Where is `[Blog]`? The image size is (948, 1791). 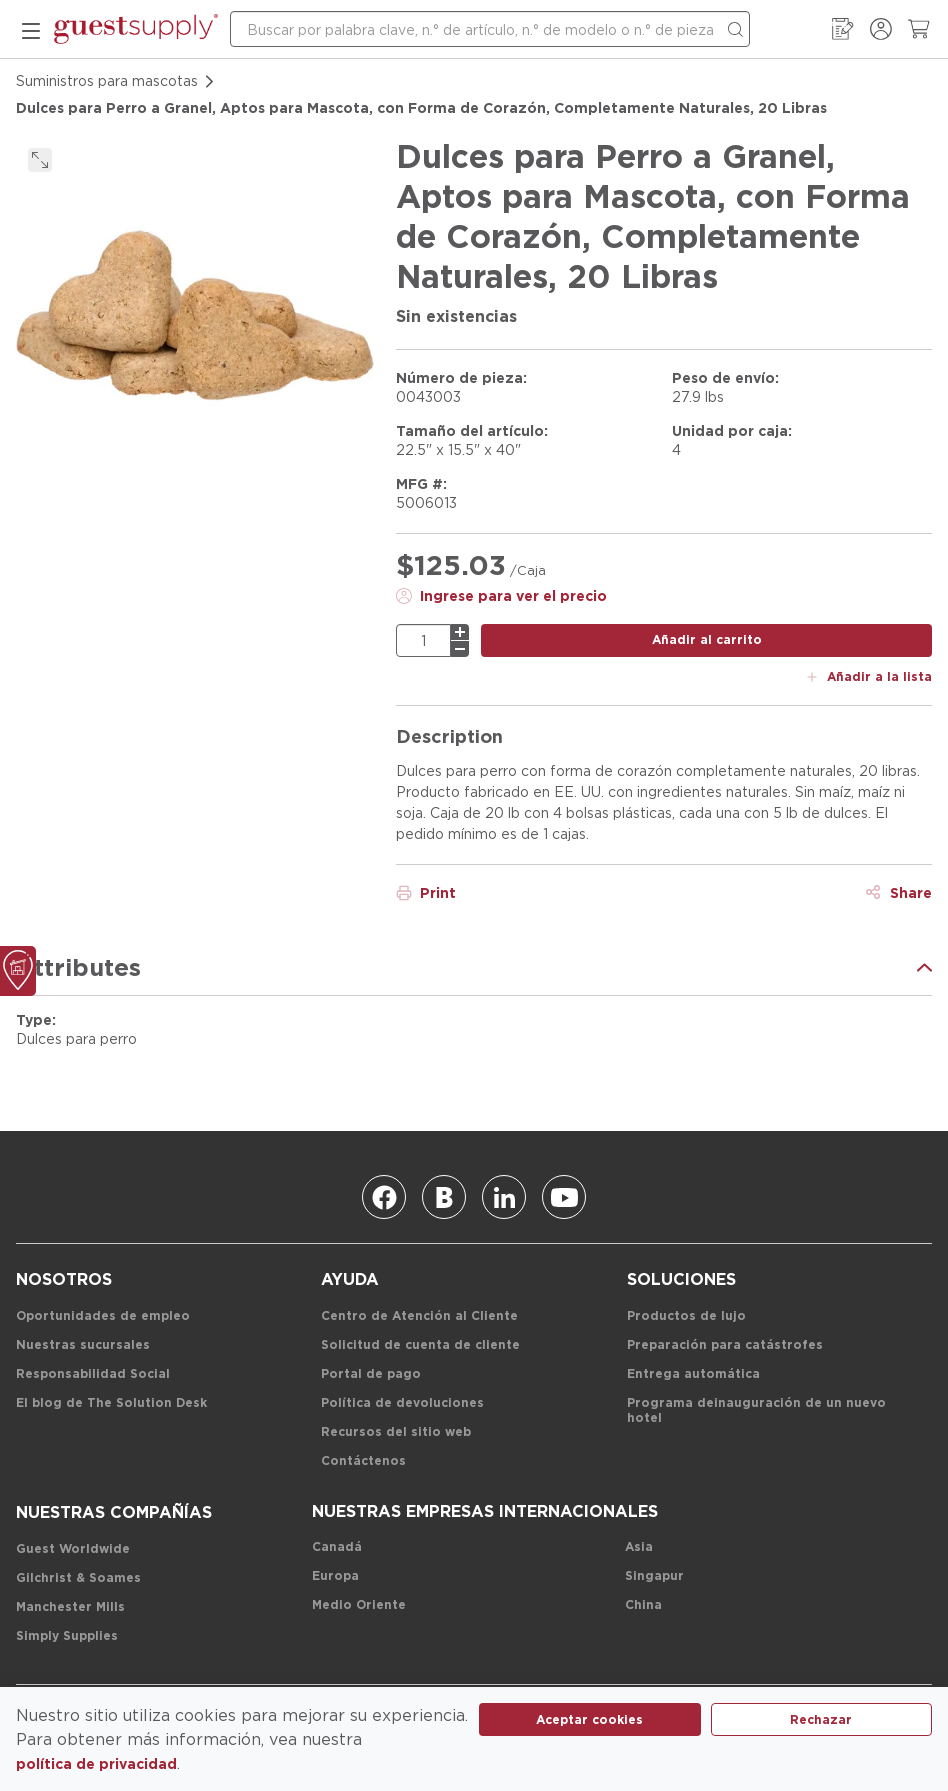
[Blog] is located at coordinates (444, 1197).